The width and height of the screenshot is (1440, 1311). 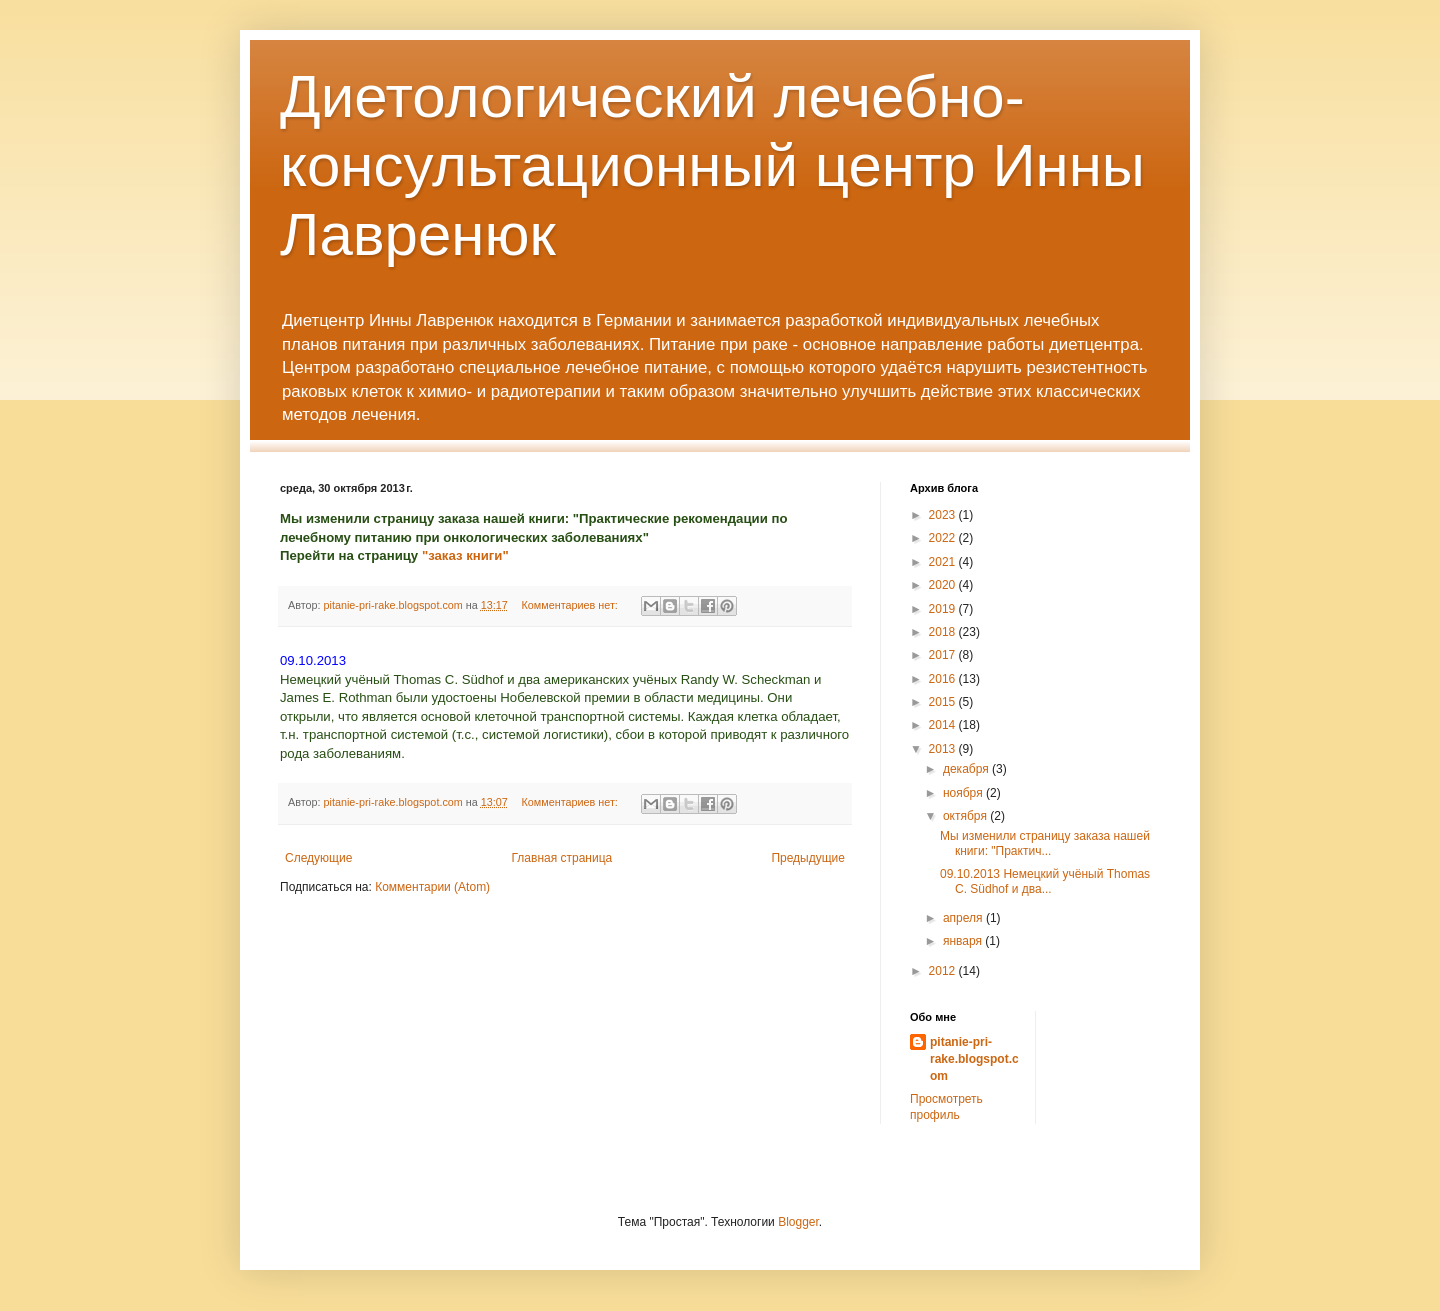 I want to click on 2018, so click(x=944, y=632).